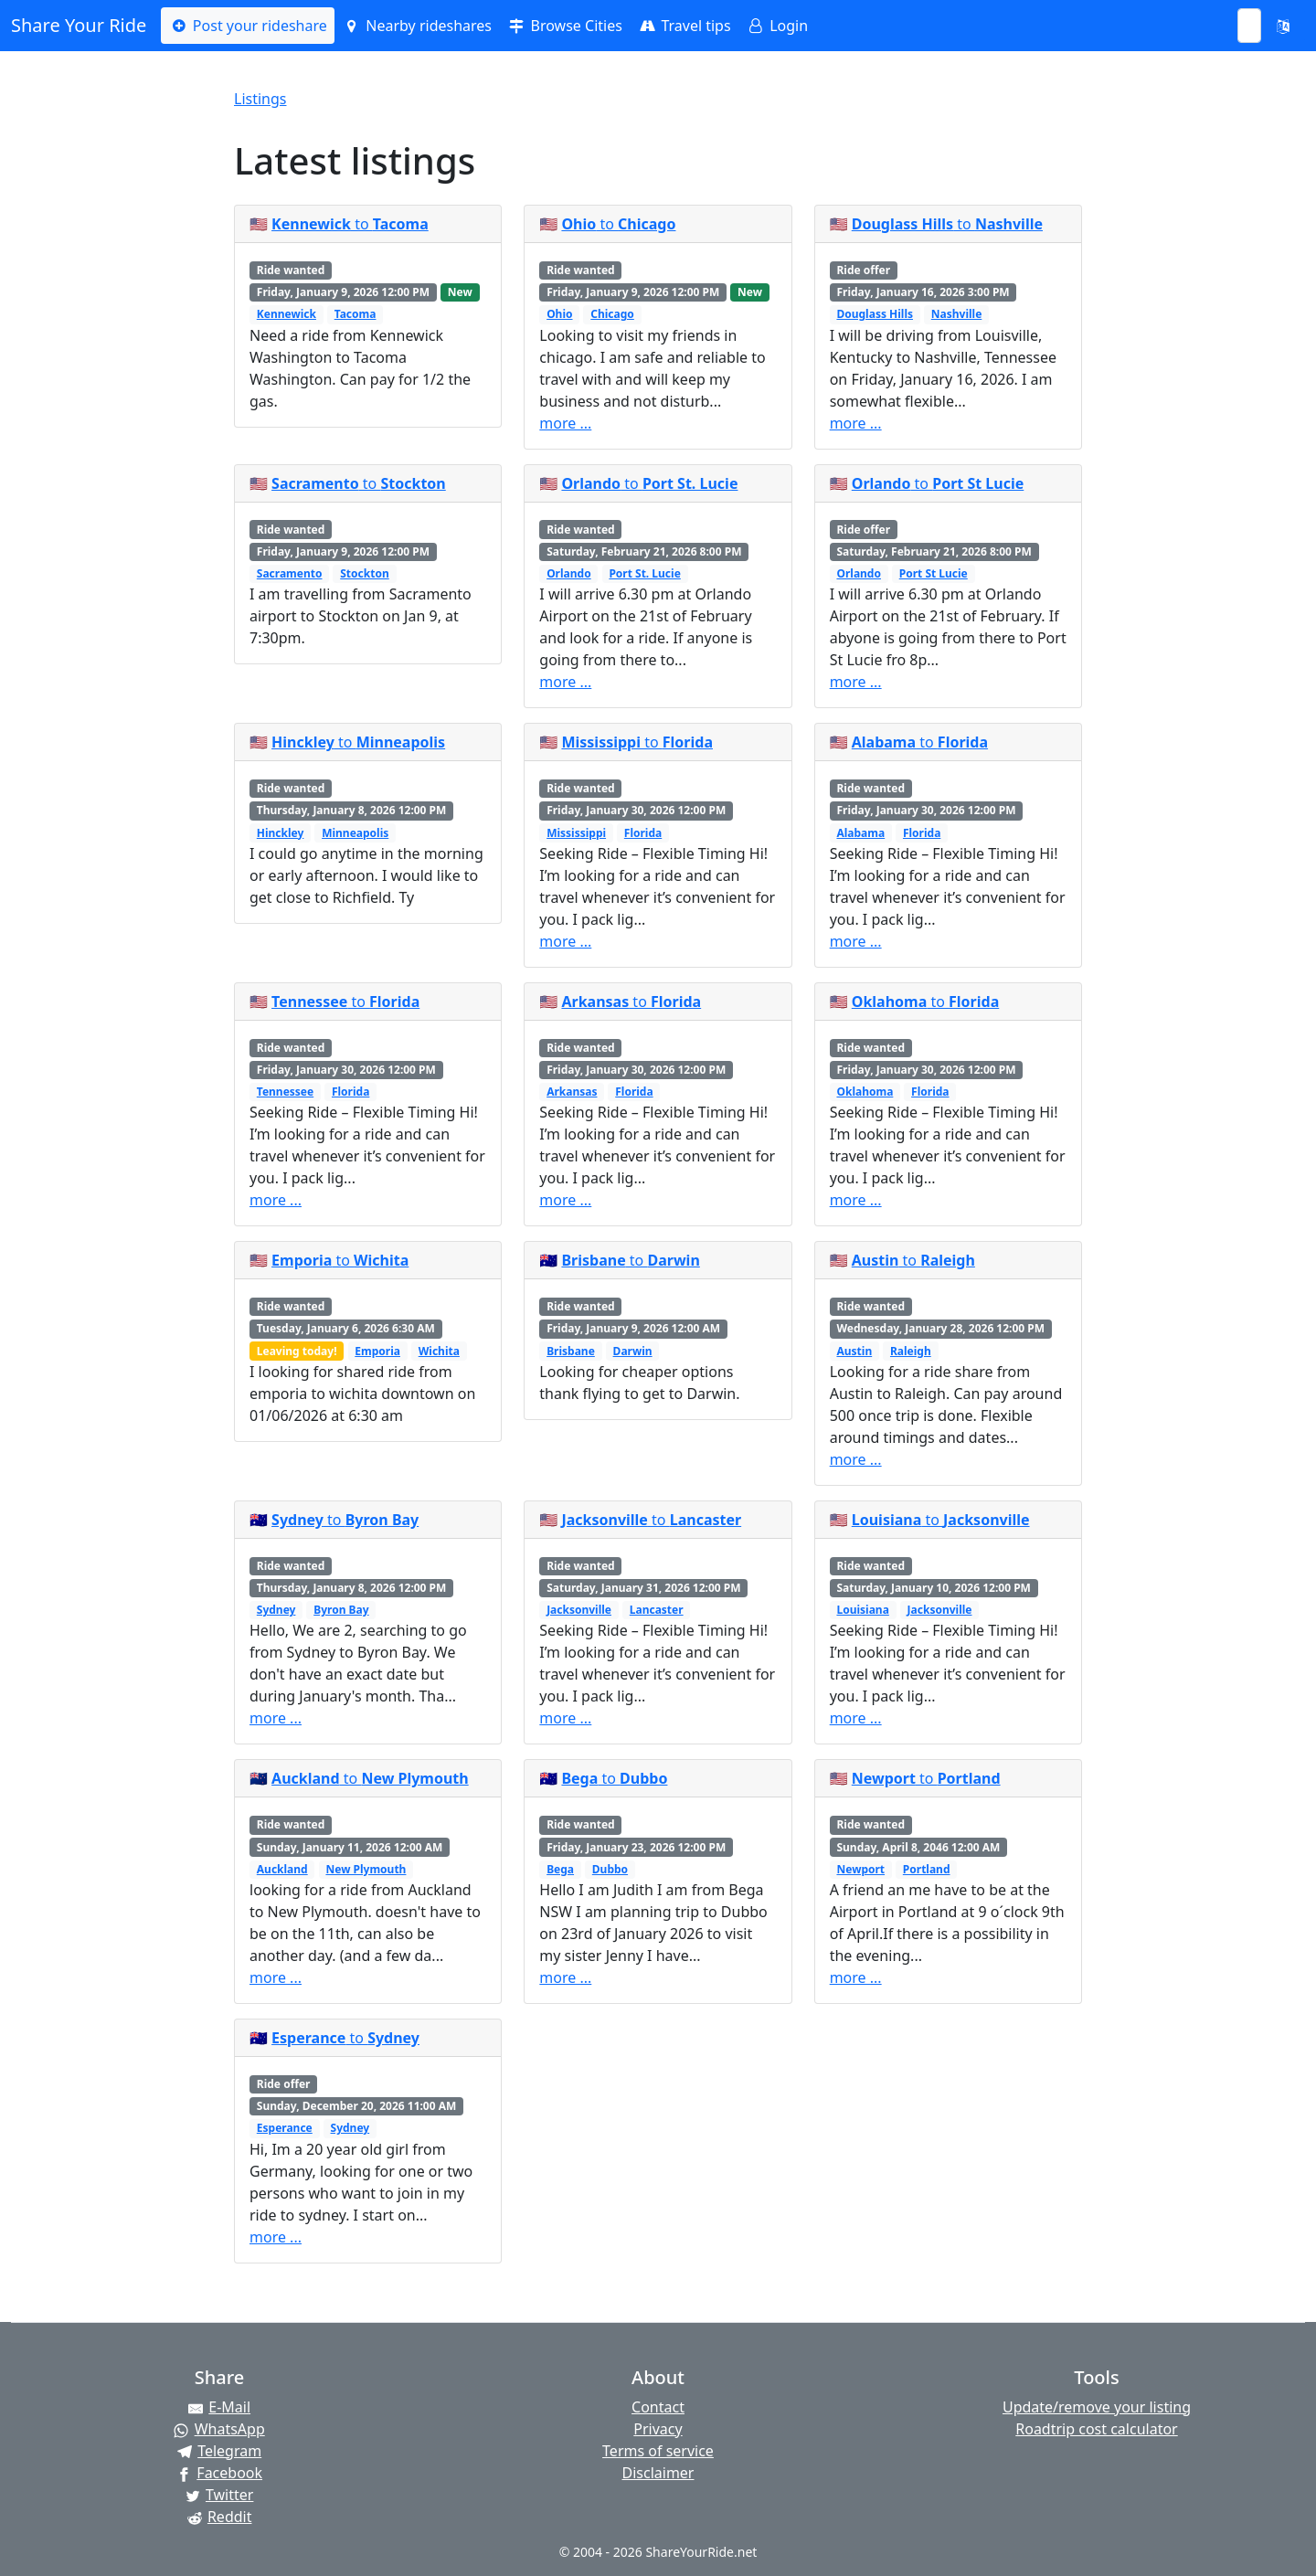 The height and width of the screenshot is (2576, 1316). I want to click on Newport, so click(860, 1869).